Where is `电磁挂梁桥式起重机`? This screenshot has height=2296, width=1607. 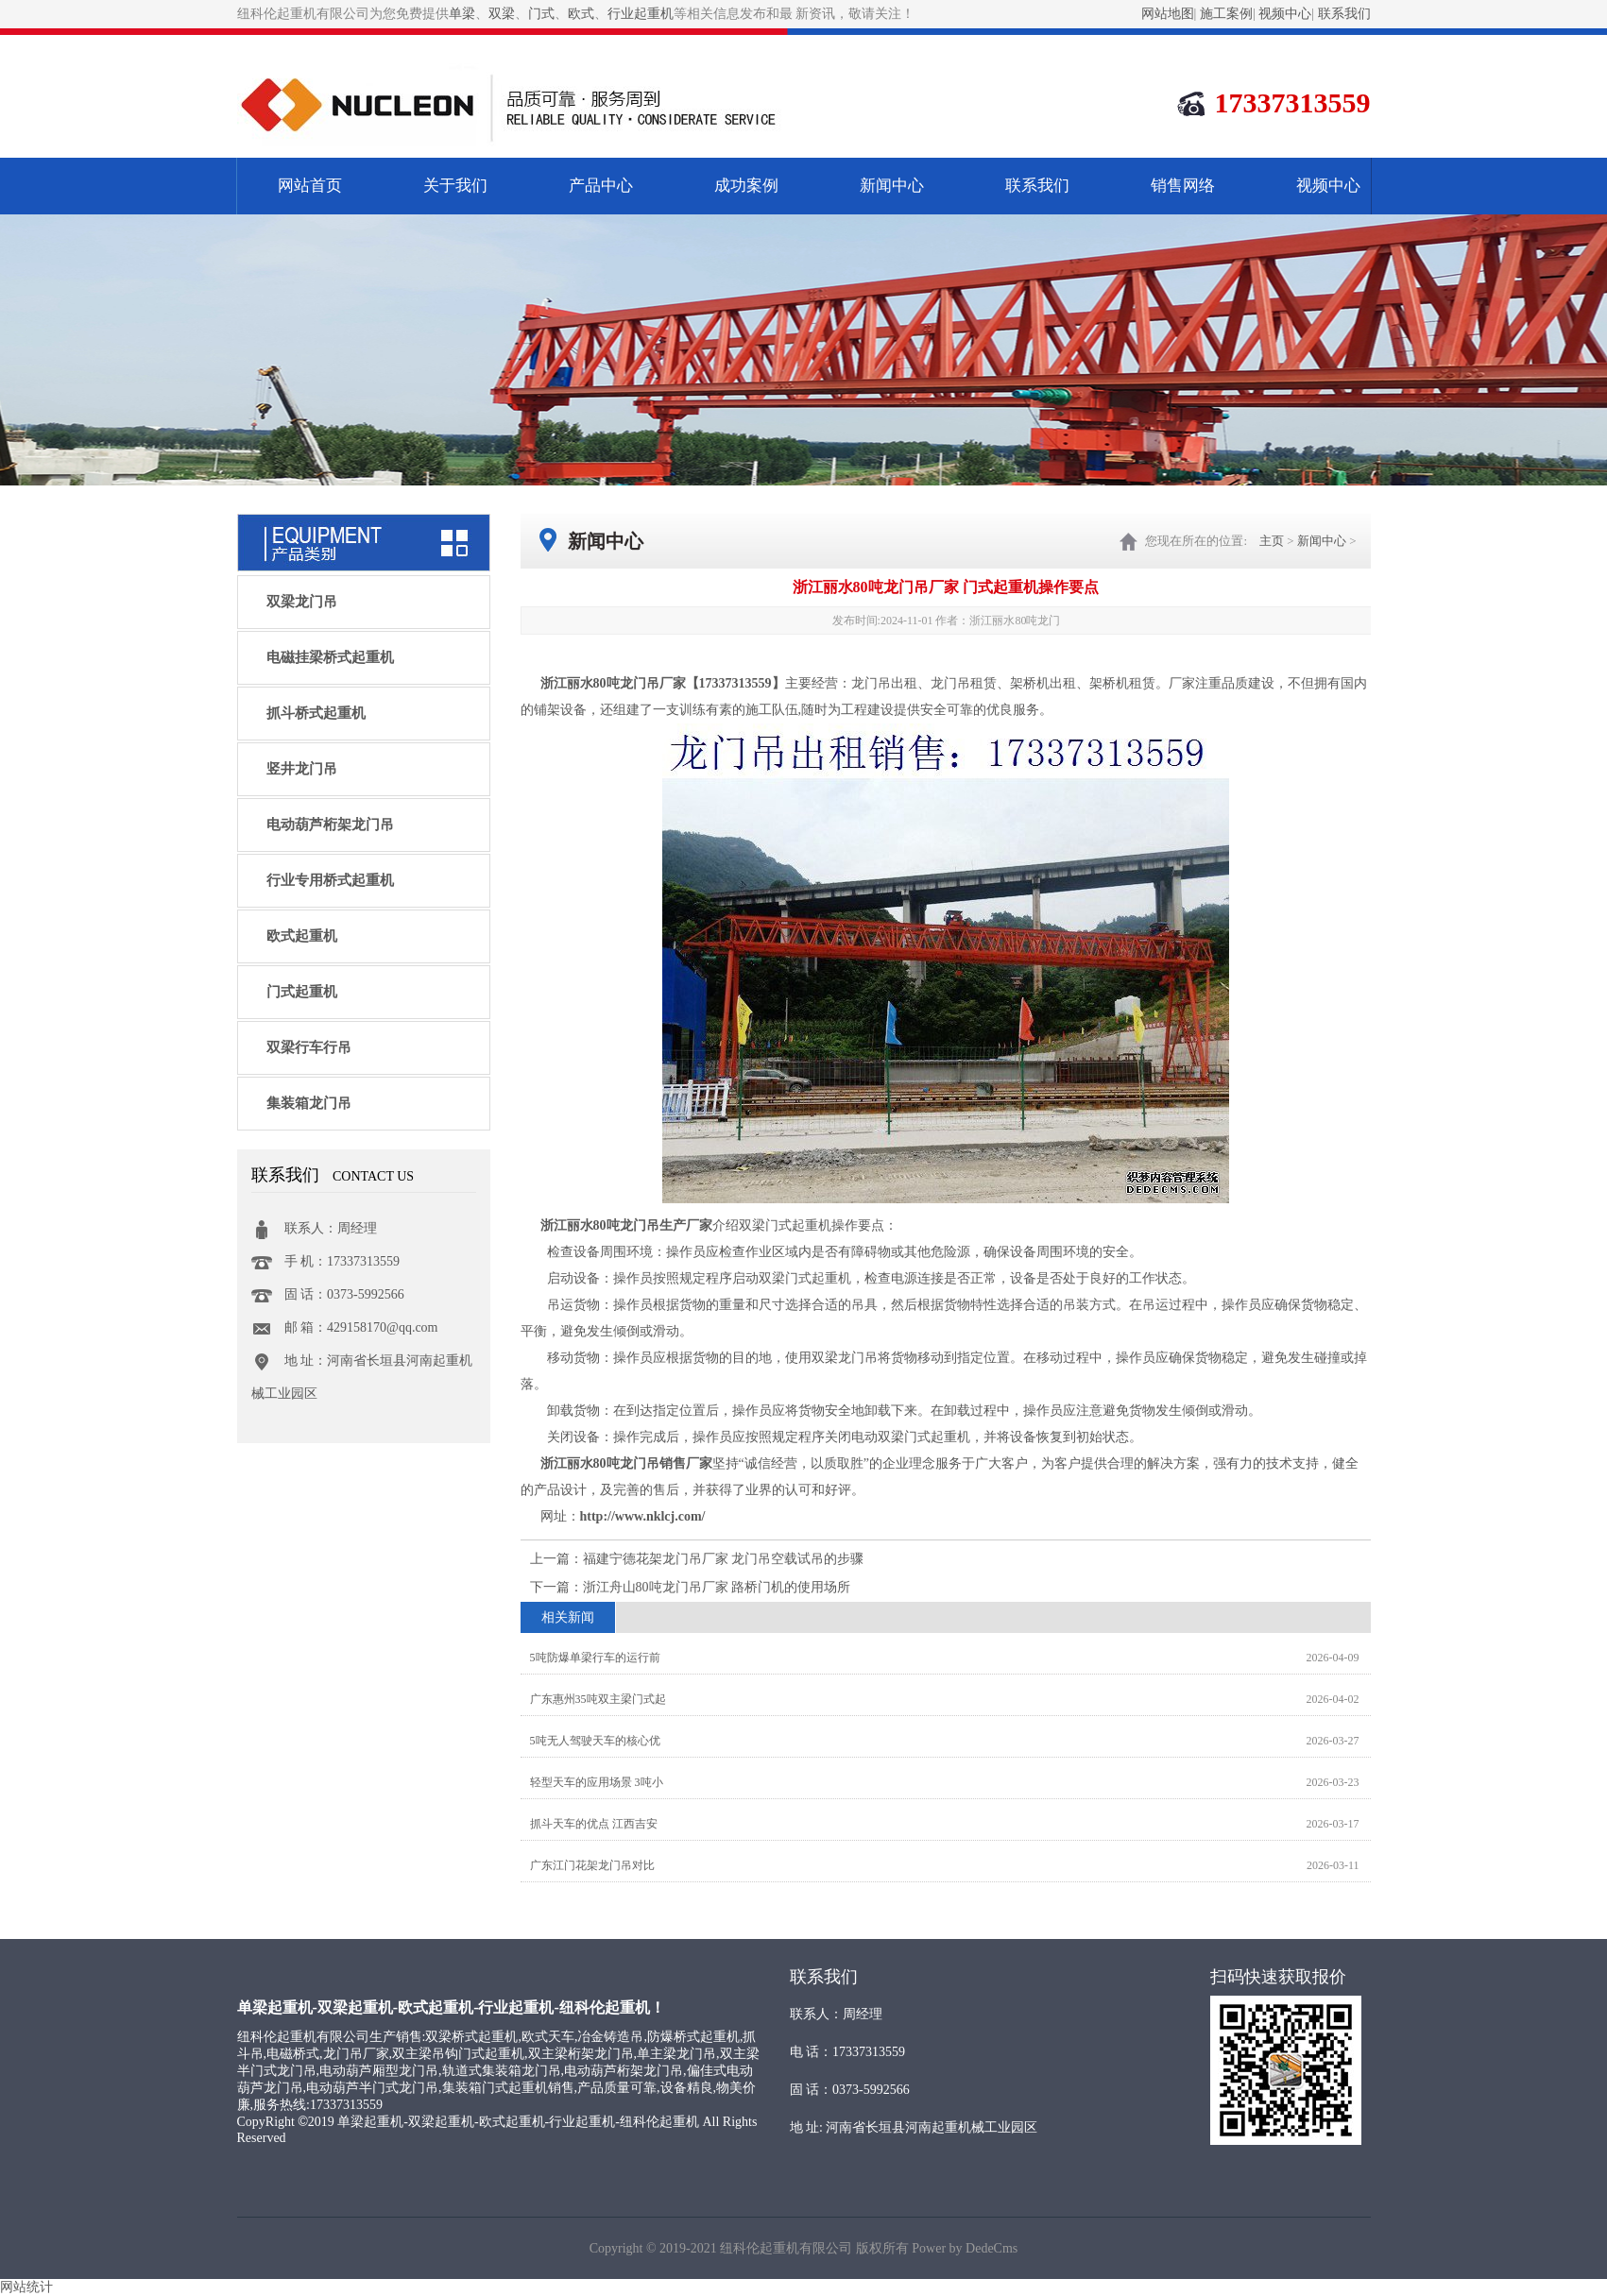 电磁挂梁桥式起重机 is located at coordinates (330, 657).